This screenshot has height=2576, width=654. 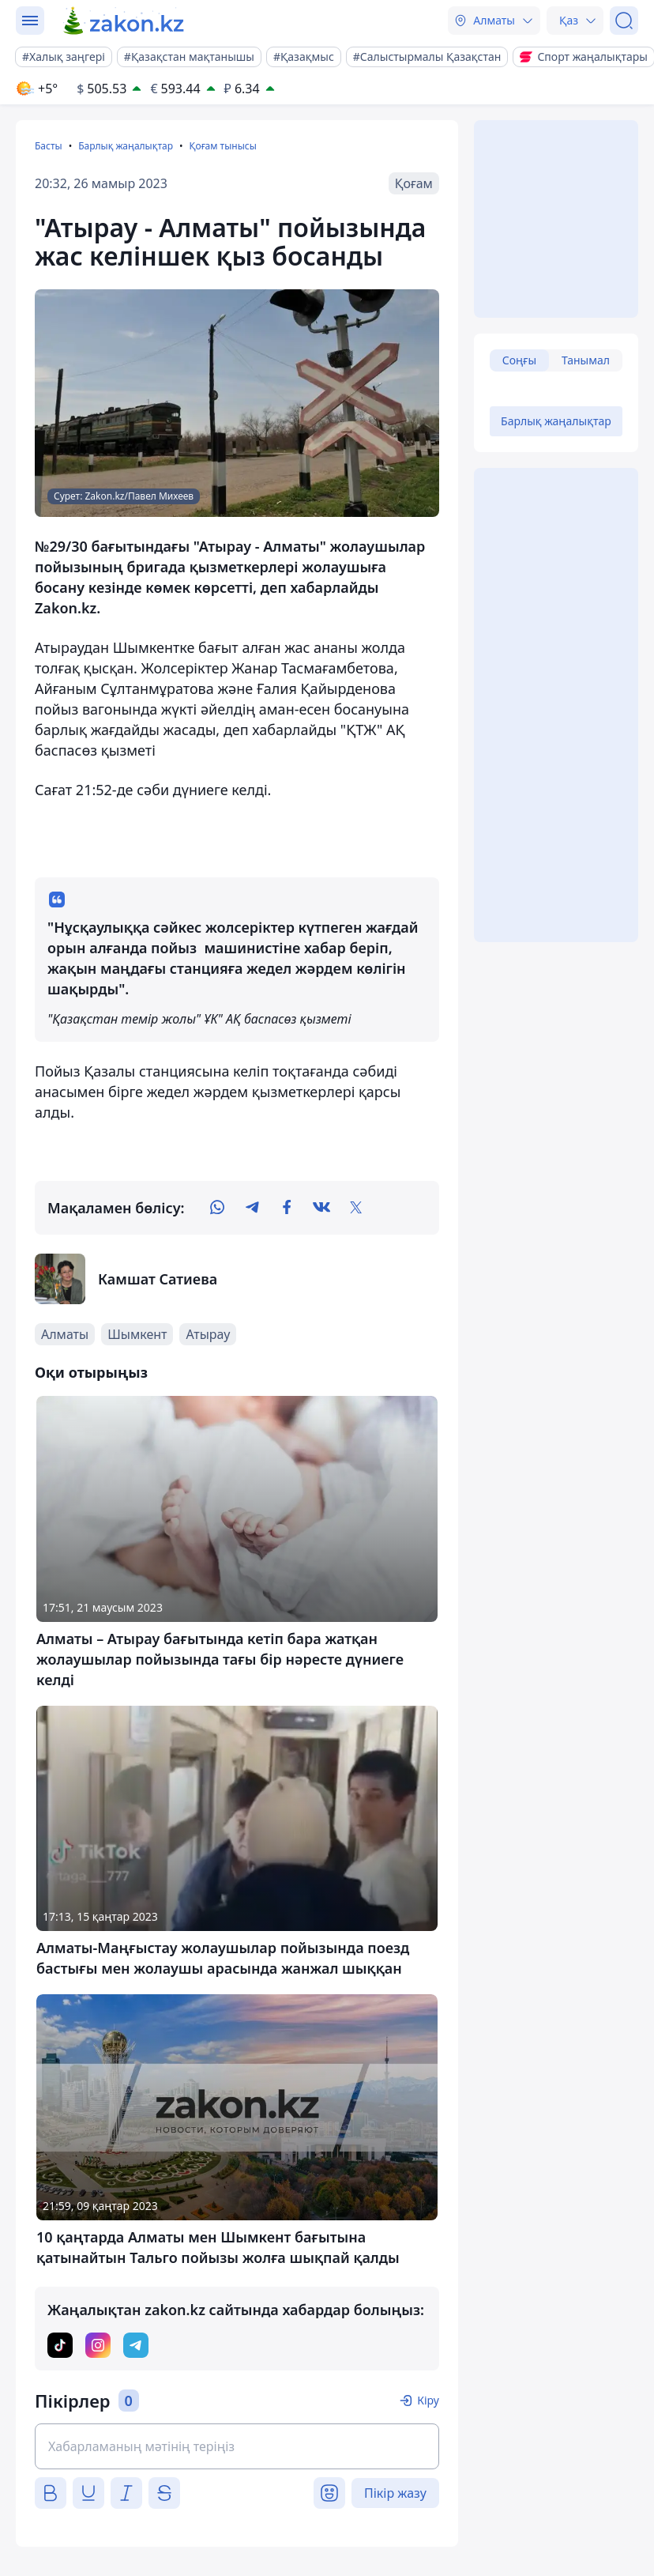 What do you see at coordinates (48, 146) in the screenshot?
I see `Басты` at bounding box center [48, 146].